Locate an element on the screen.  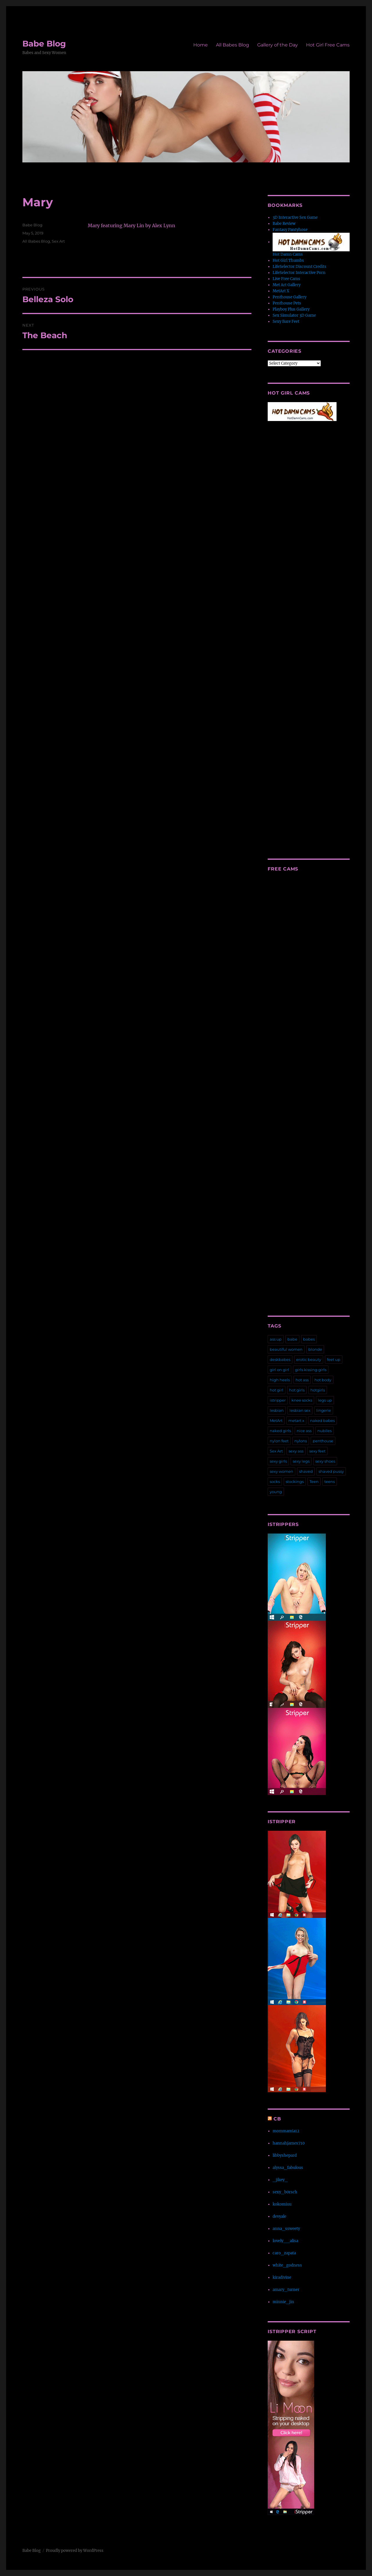
legs up is located at coordinates (325, 1400).